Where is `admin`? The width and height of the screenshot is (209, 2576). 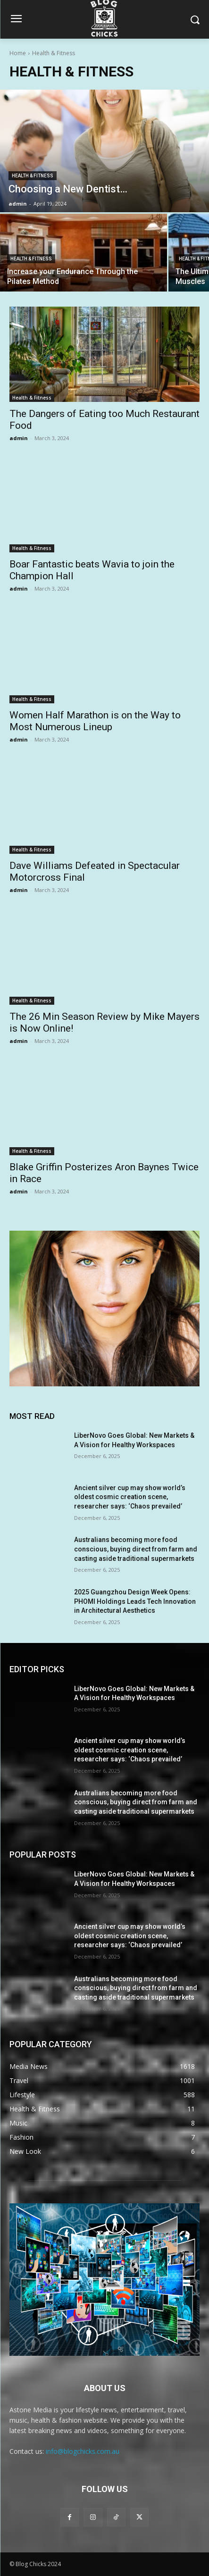
admin is located at coordinates (18, 438).